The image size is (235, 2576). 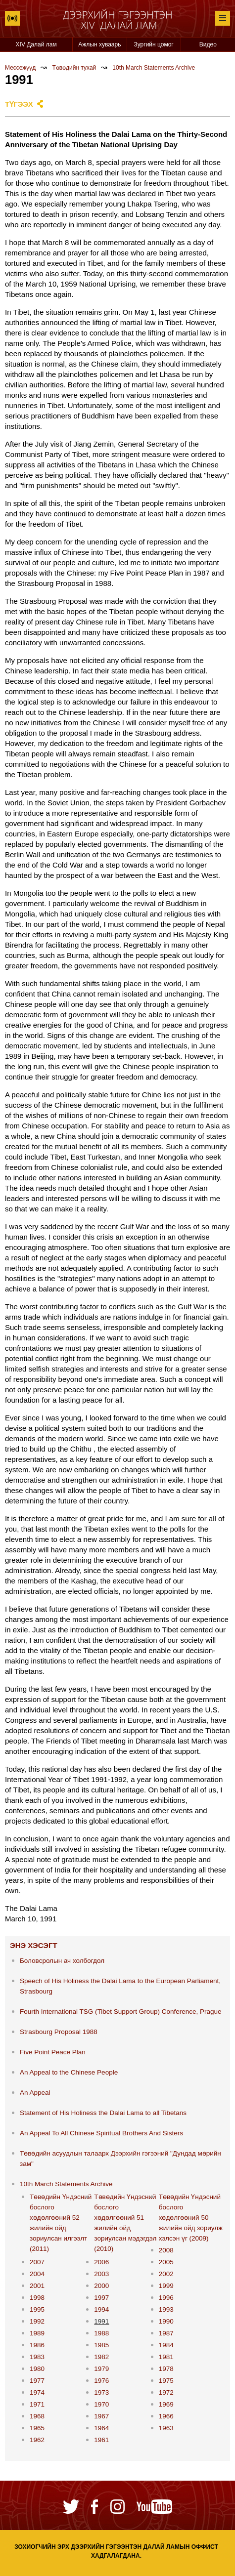 I want to click on Ажлын хуваарь, so click(x=99, y=44).